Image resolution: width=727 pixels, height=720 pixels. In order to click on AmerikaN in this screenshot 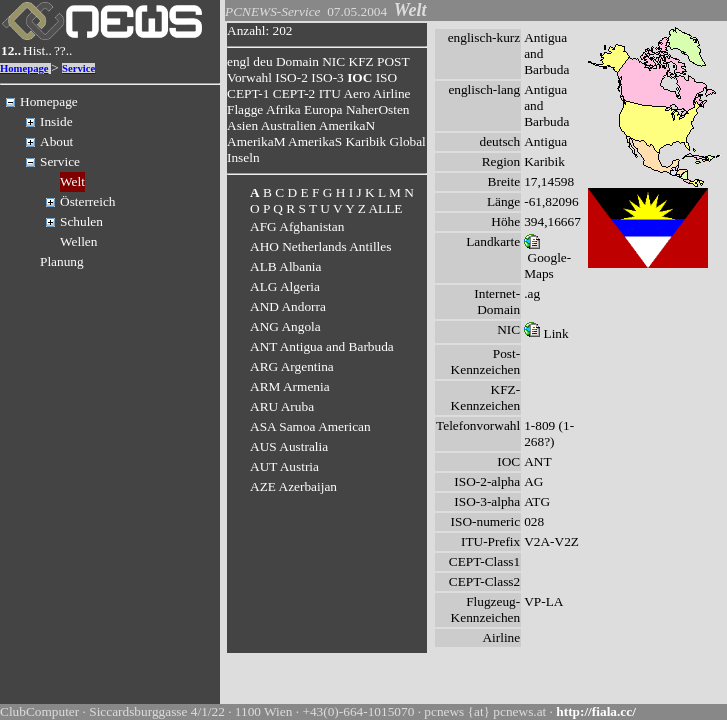, I will do `click(347, 125)`.